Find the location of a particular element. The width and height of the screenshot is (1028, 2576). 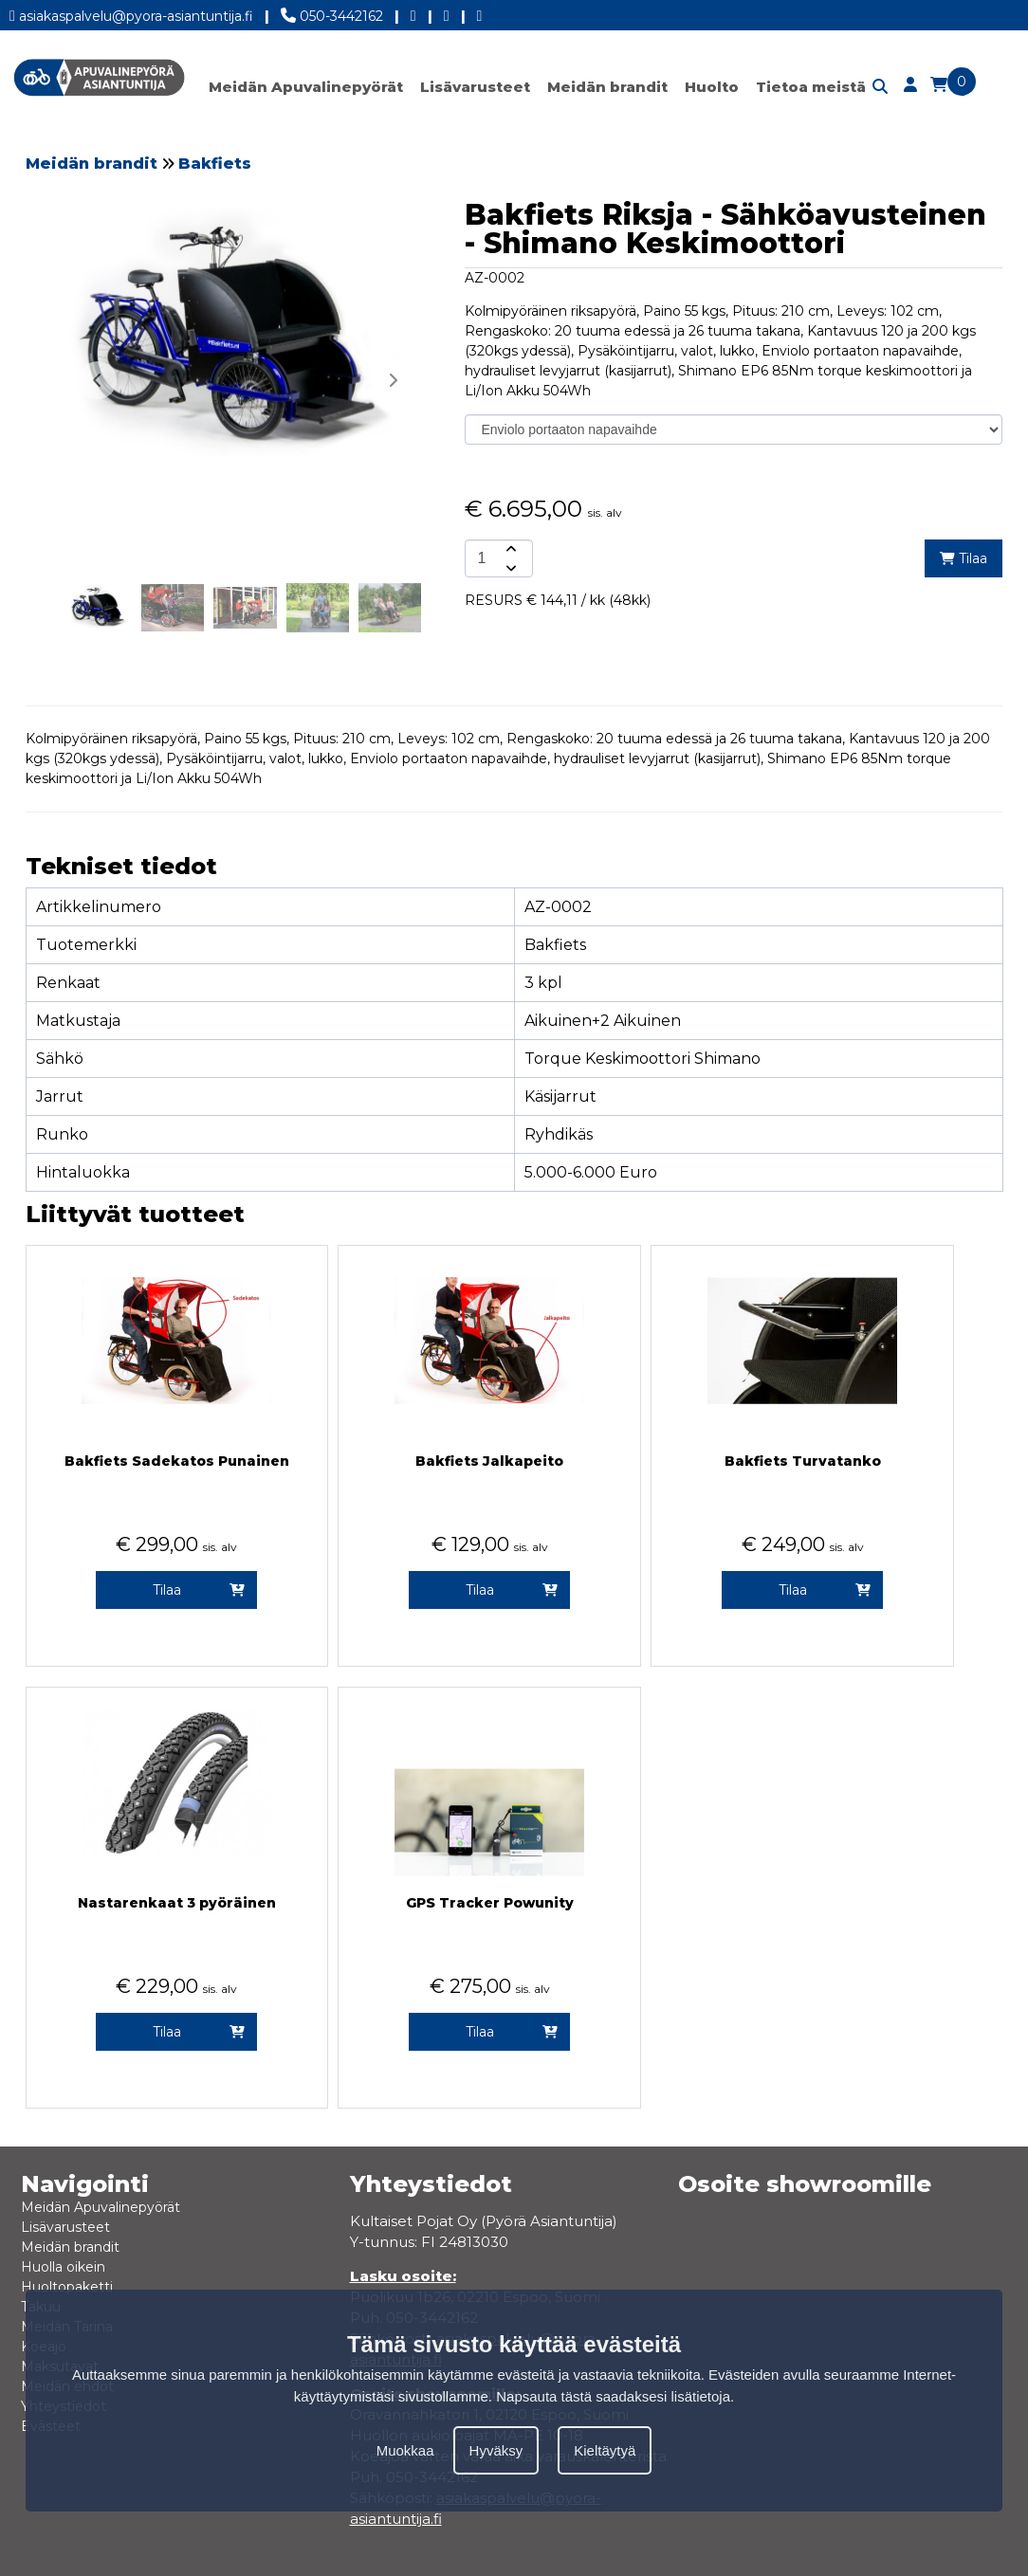

Meidän Apuvalinepyörät is located at coordinates (306, 87).